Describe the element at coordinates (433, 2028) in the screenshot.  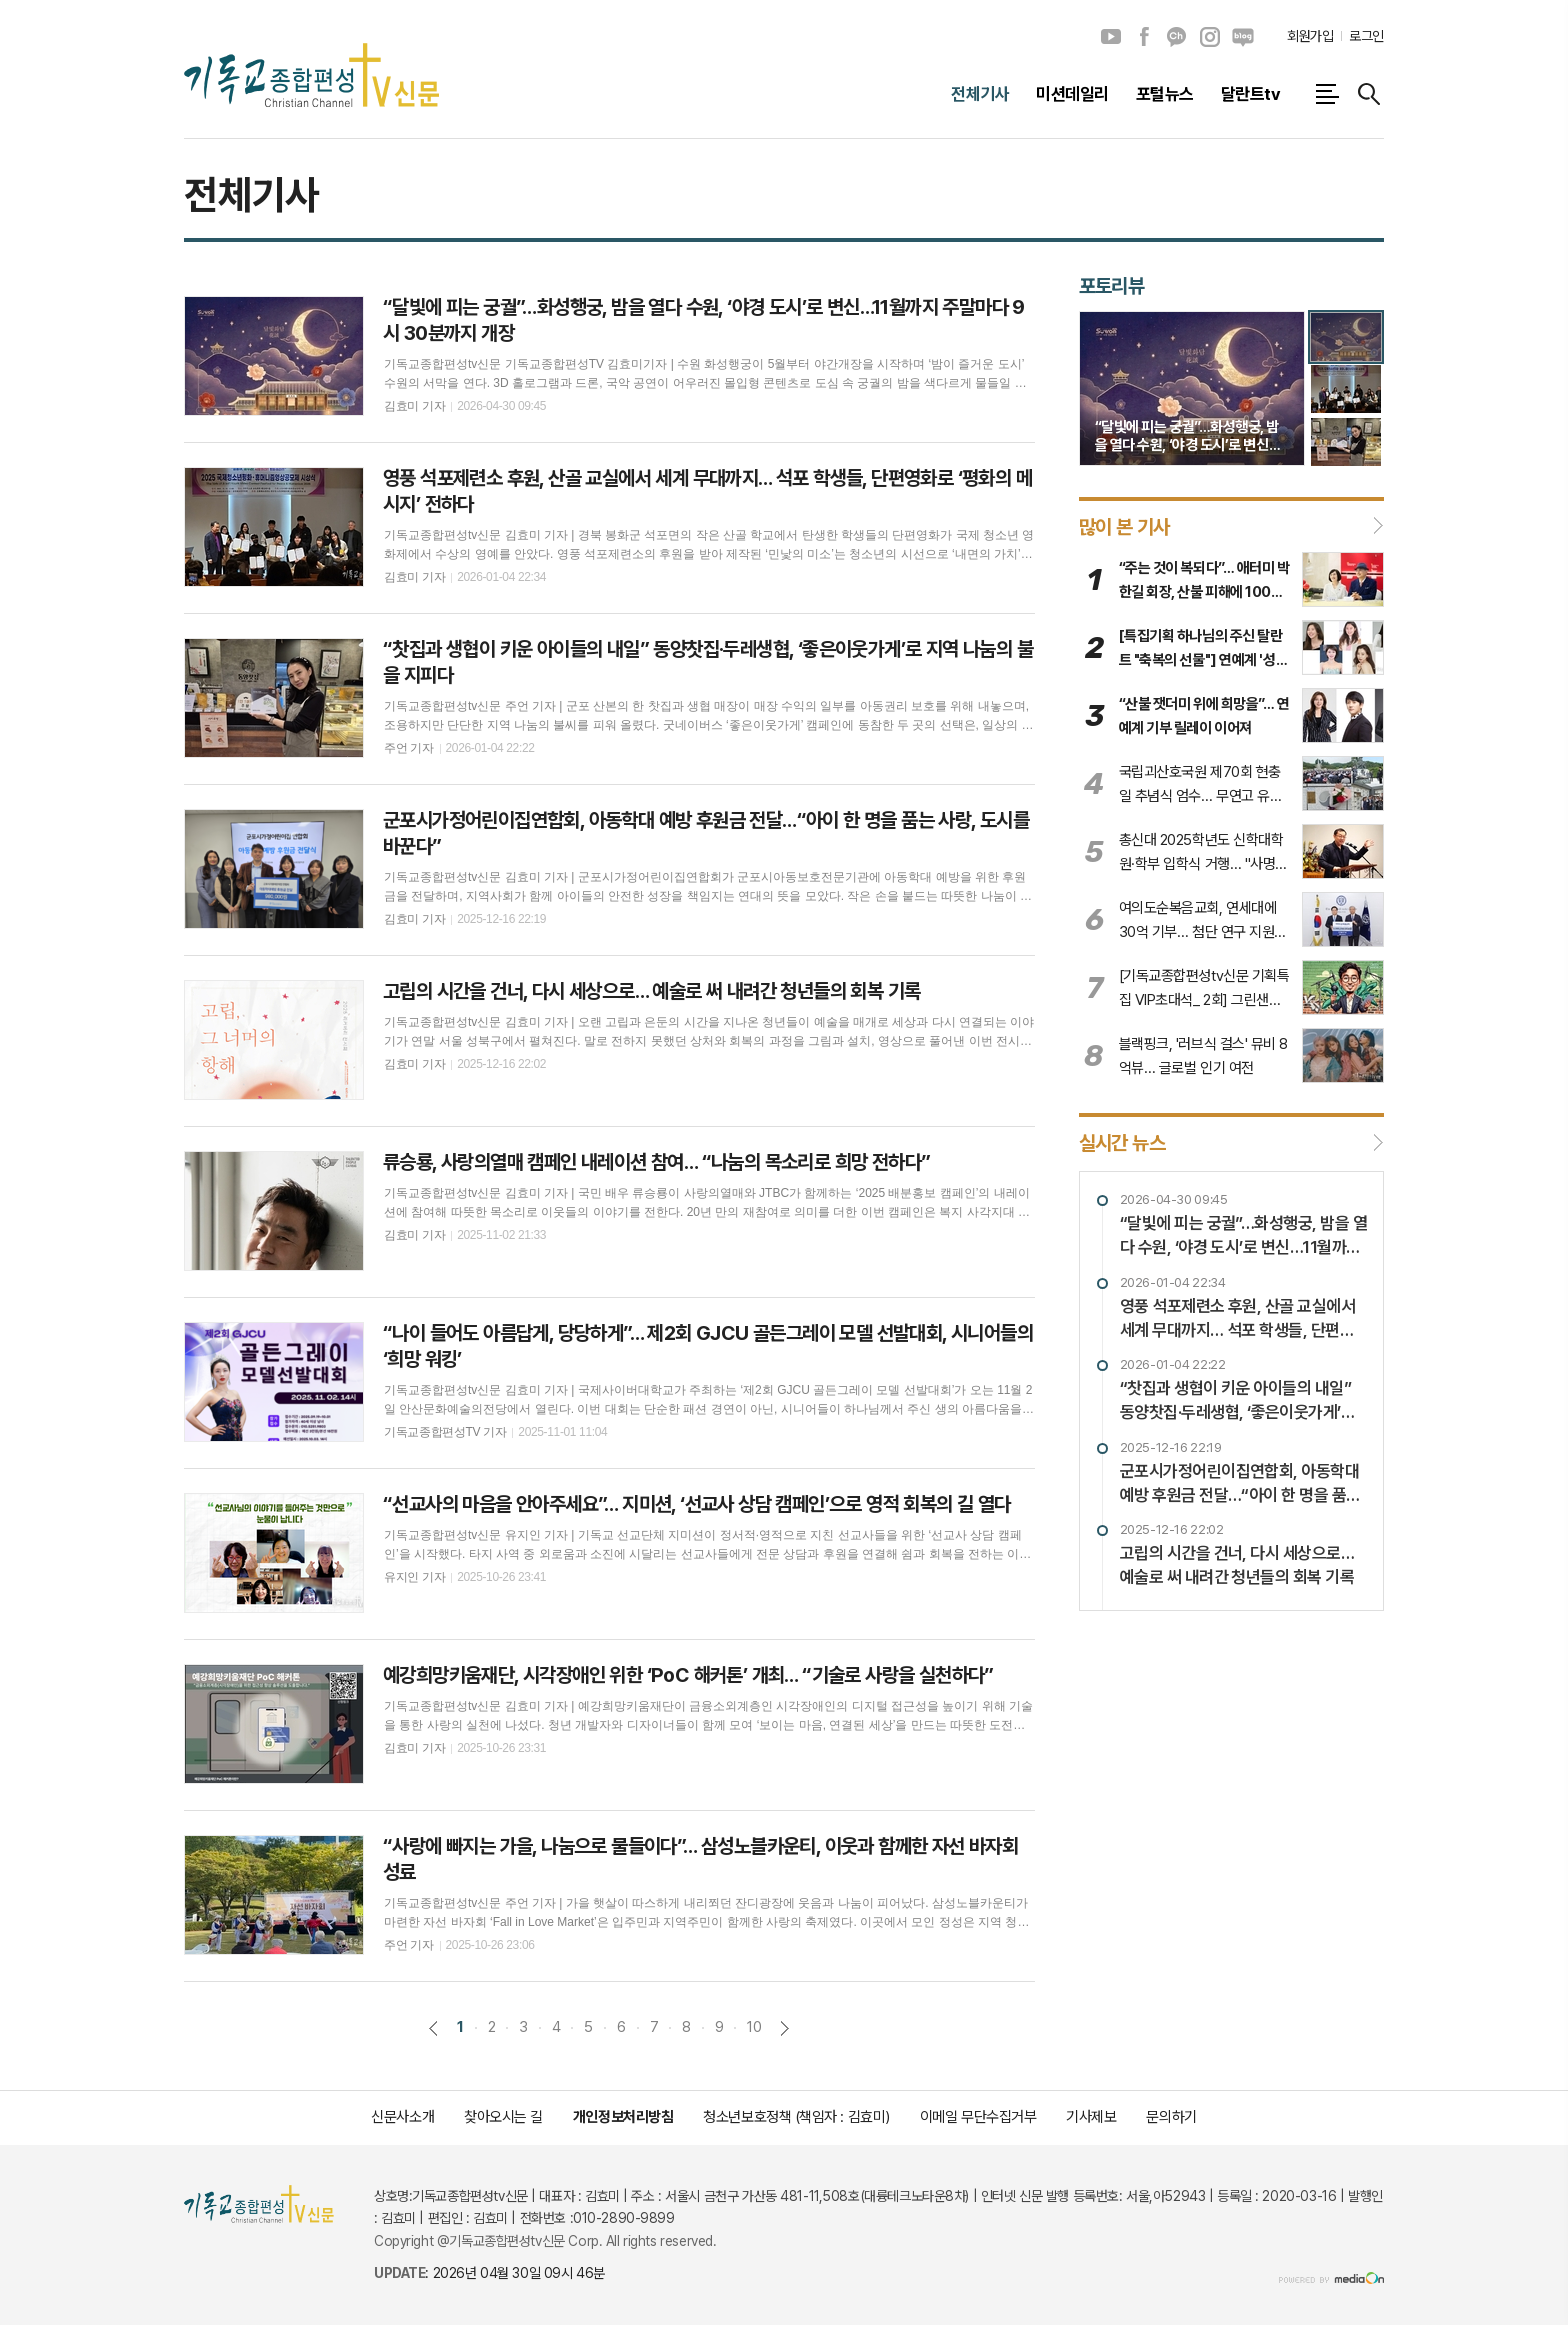
I see `이전` at that location.